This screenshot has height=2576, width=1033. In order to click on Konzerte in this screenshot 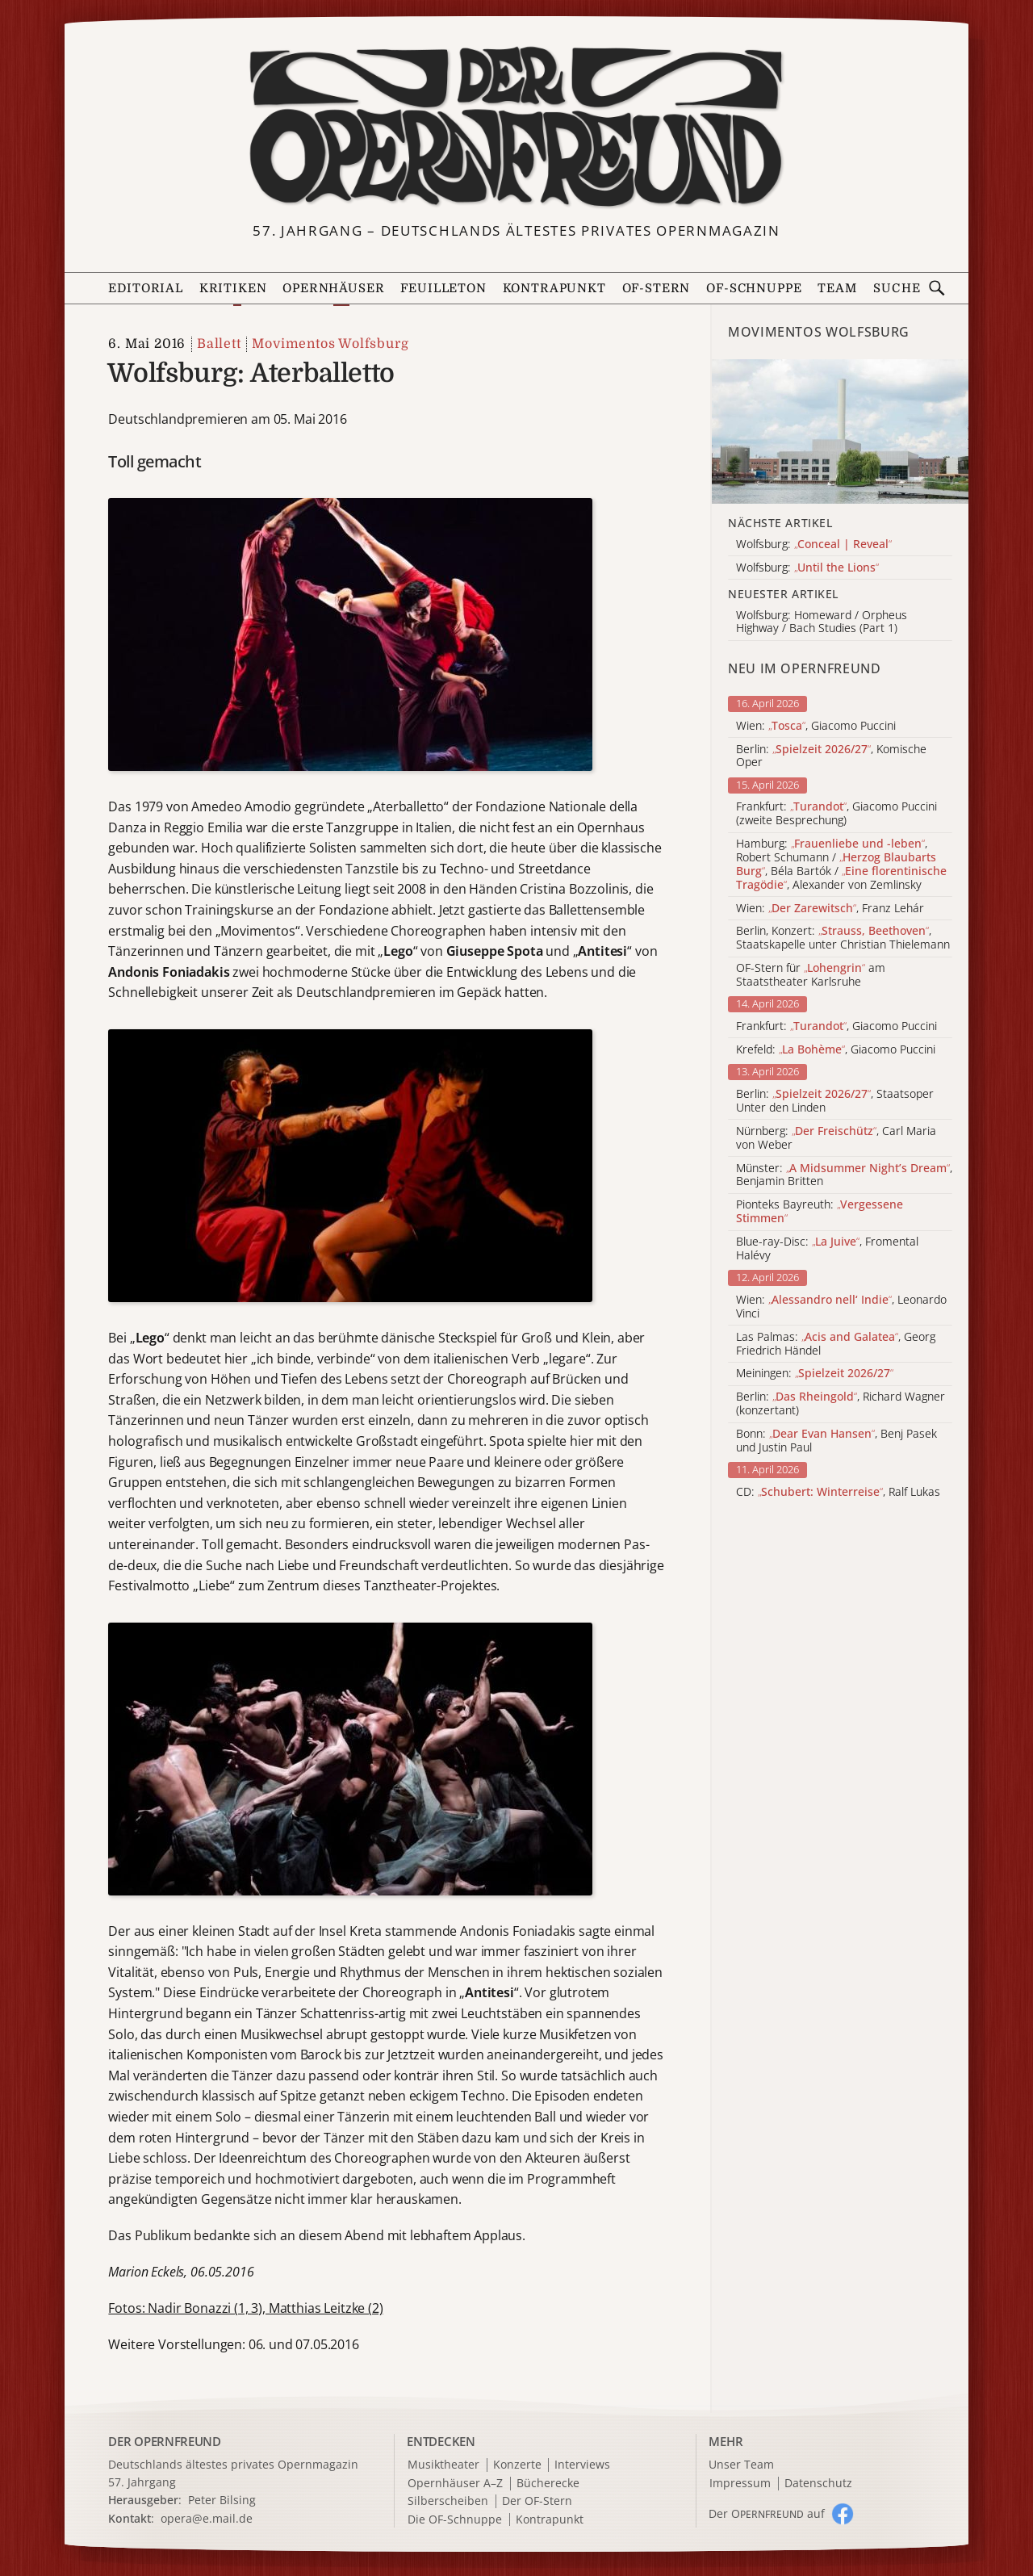, I will do `click(517, 2465)`.